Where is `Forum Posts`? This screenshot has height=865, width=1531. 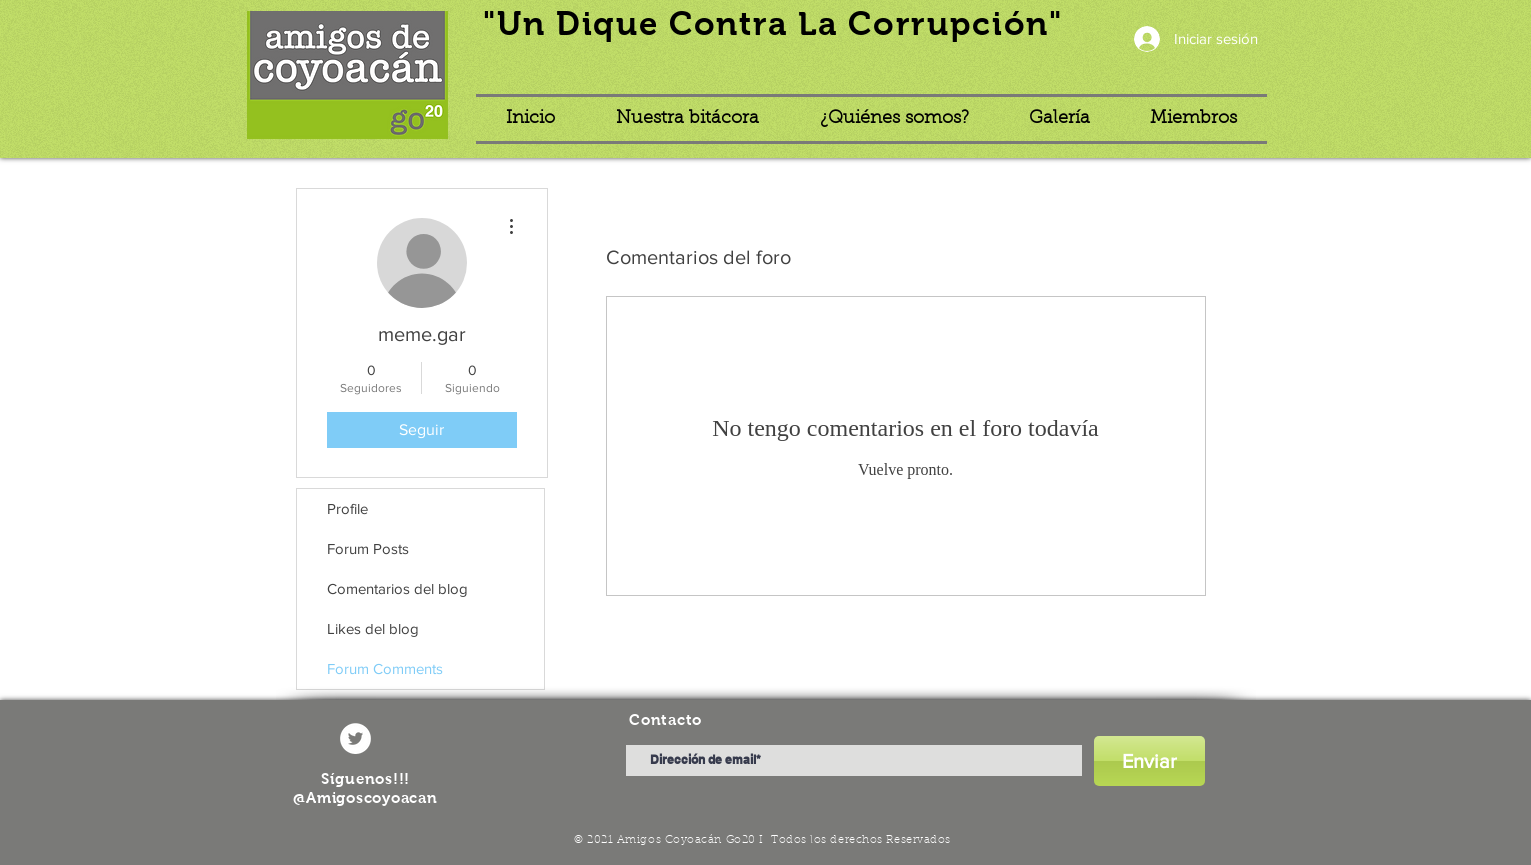 Forum Posts is located at coordinates (368, 548).